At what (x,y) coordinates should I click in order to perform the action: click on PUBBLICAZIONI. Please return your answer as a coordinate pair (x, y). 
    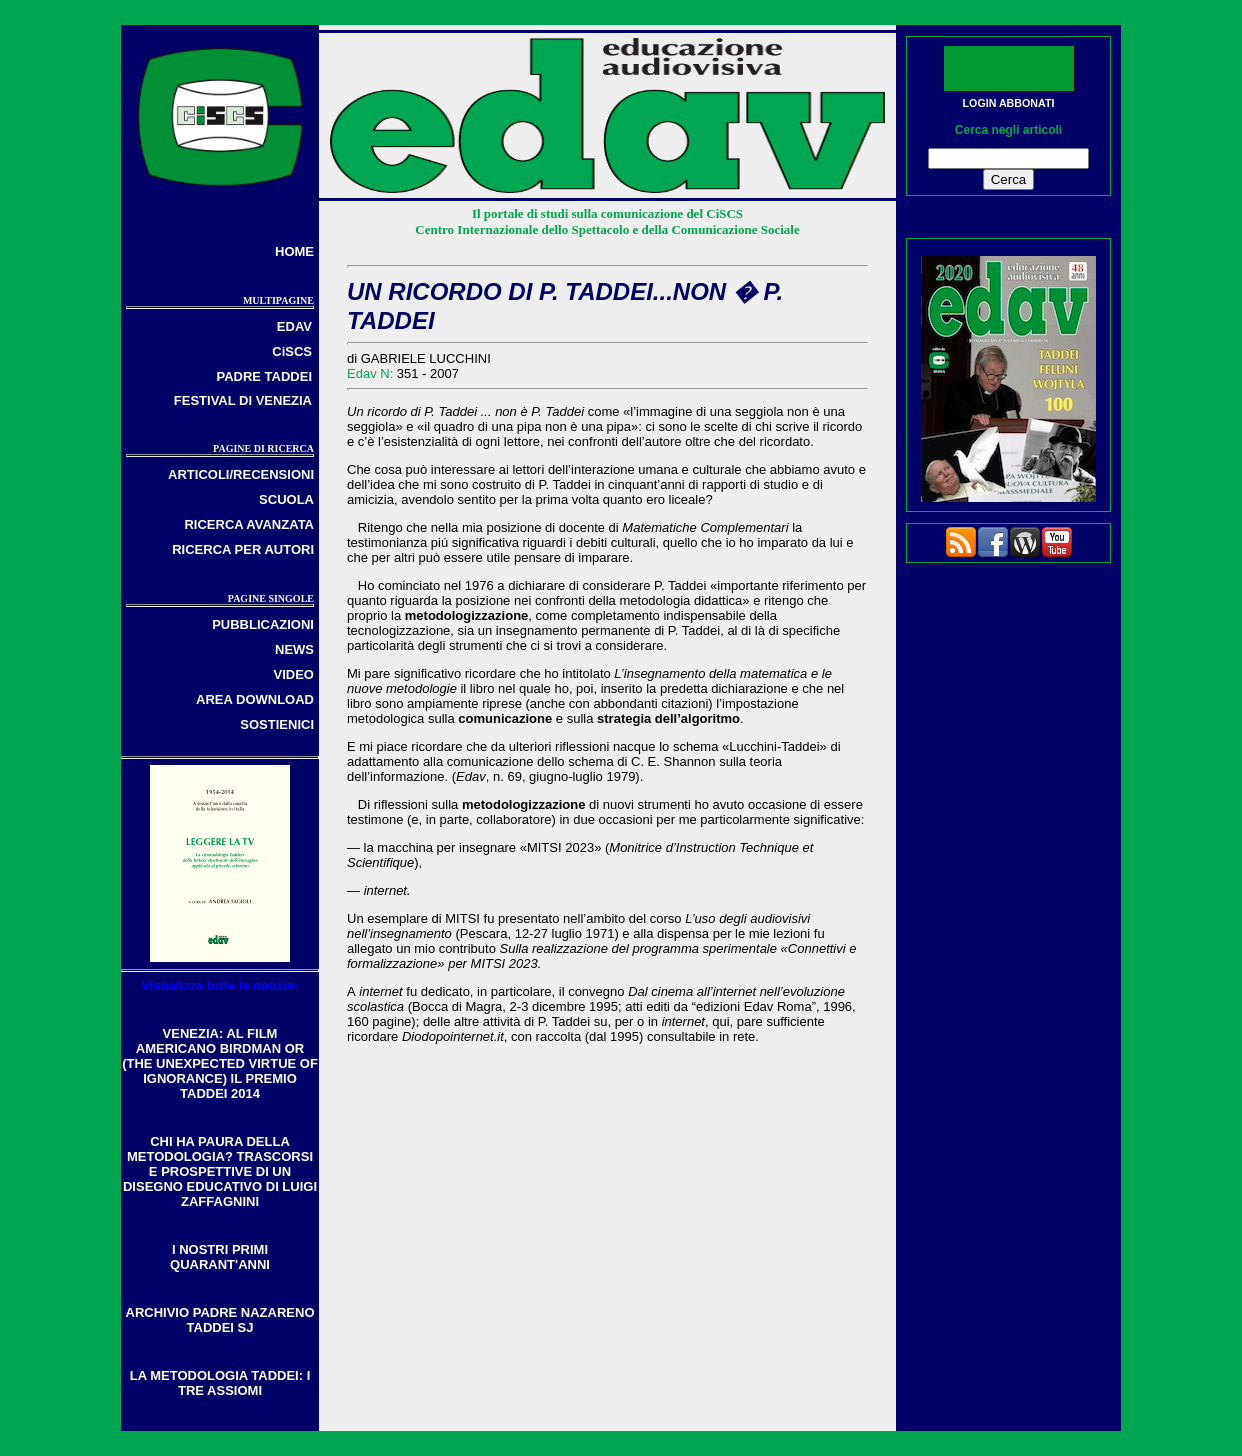
    Looking at the image, I should click on (263, 624).